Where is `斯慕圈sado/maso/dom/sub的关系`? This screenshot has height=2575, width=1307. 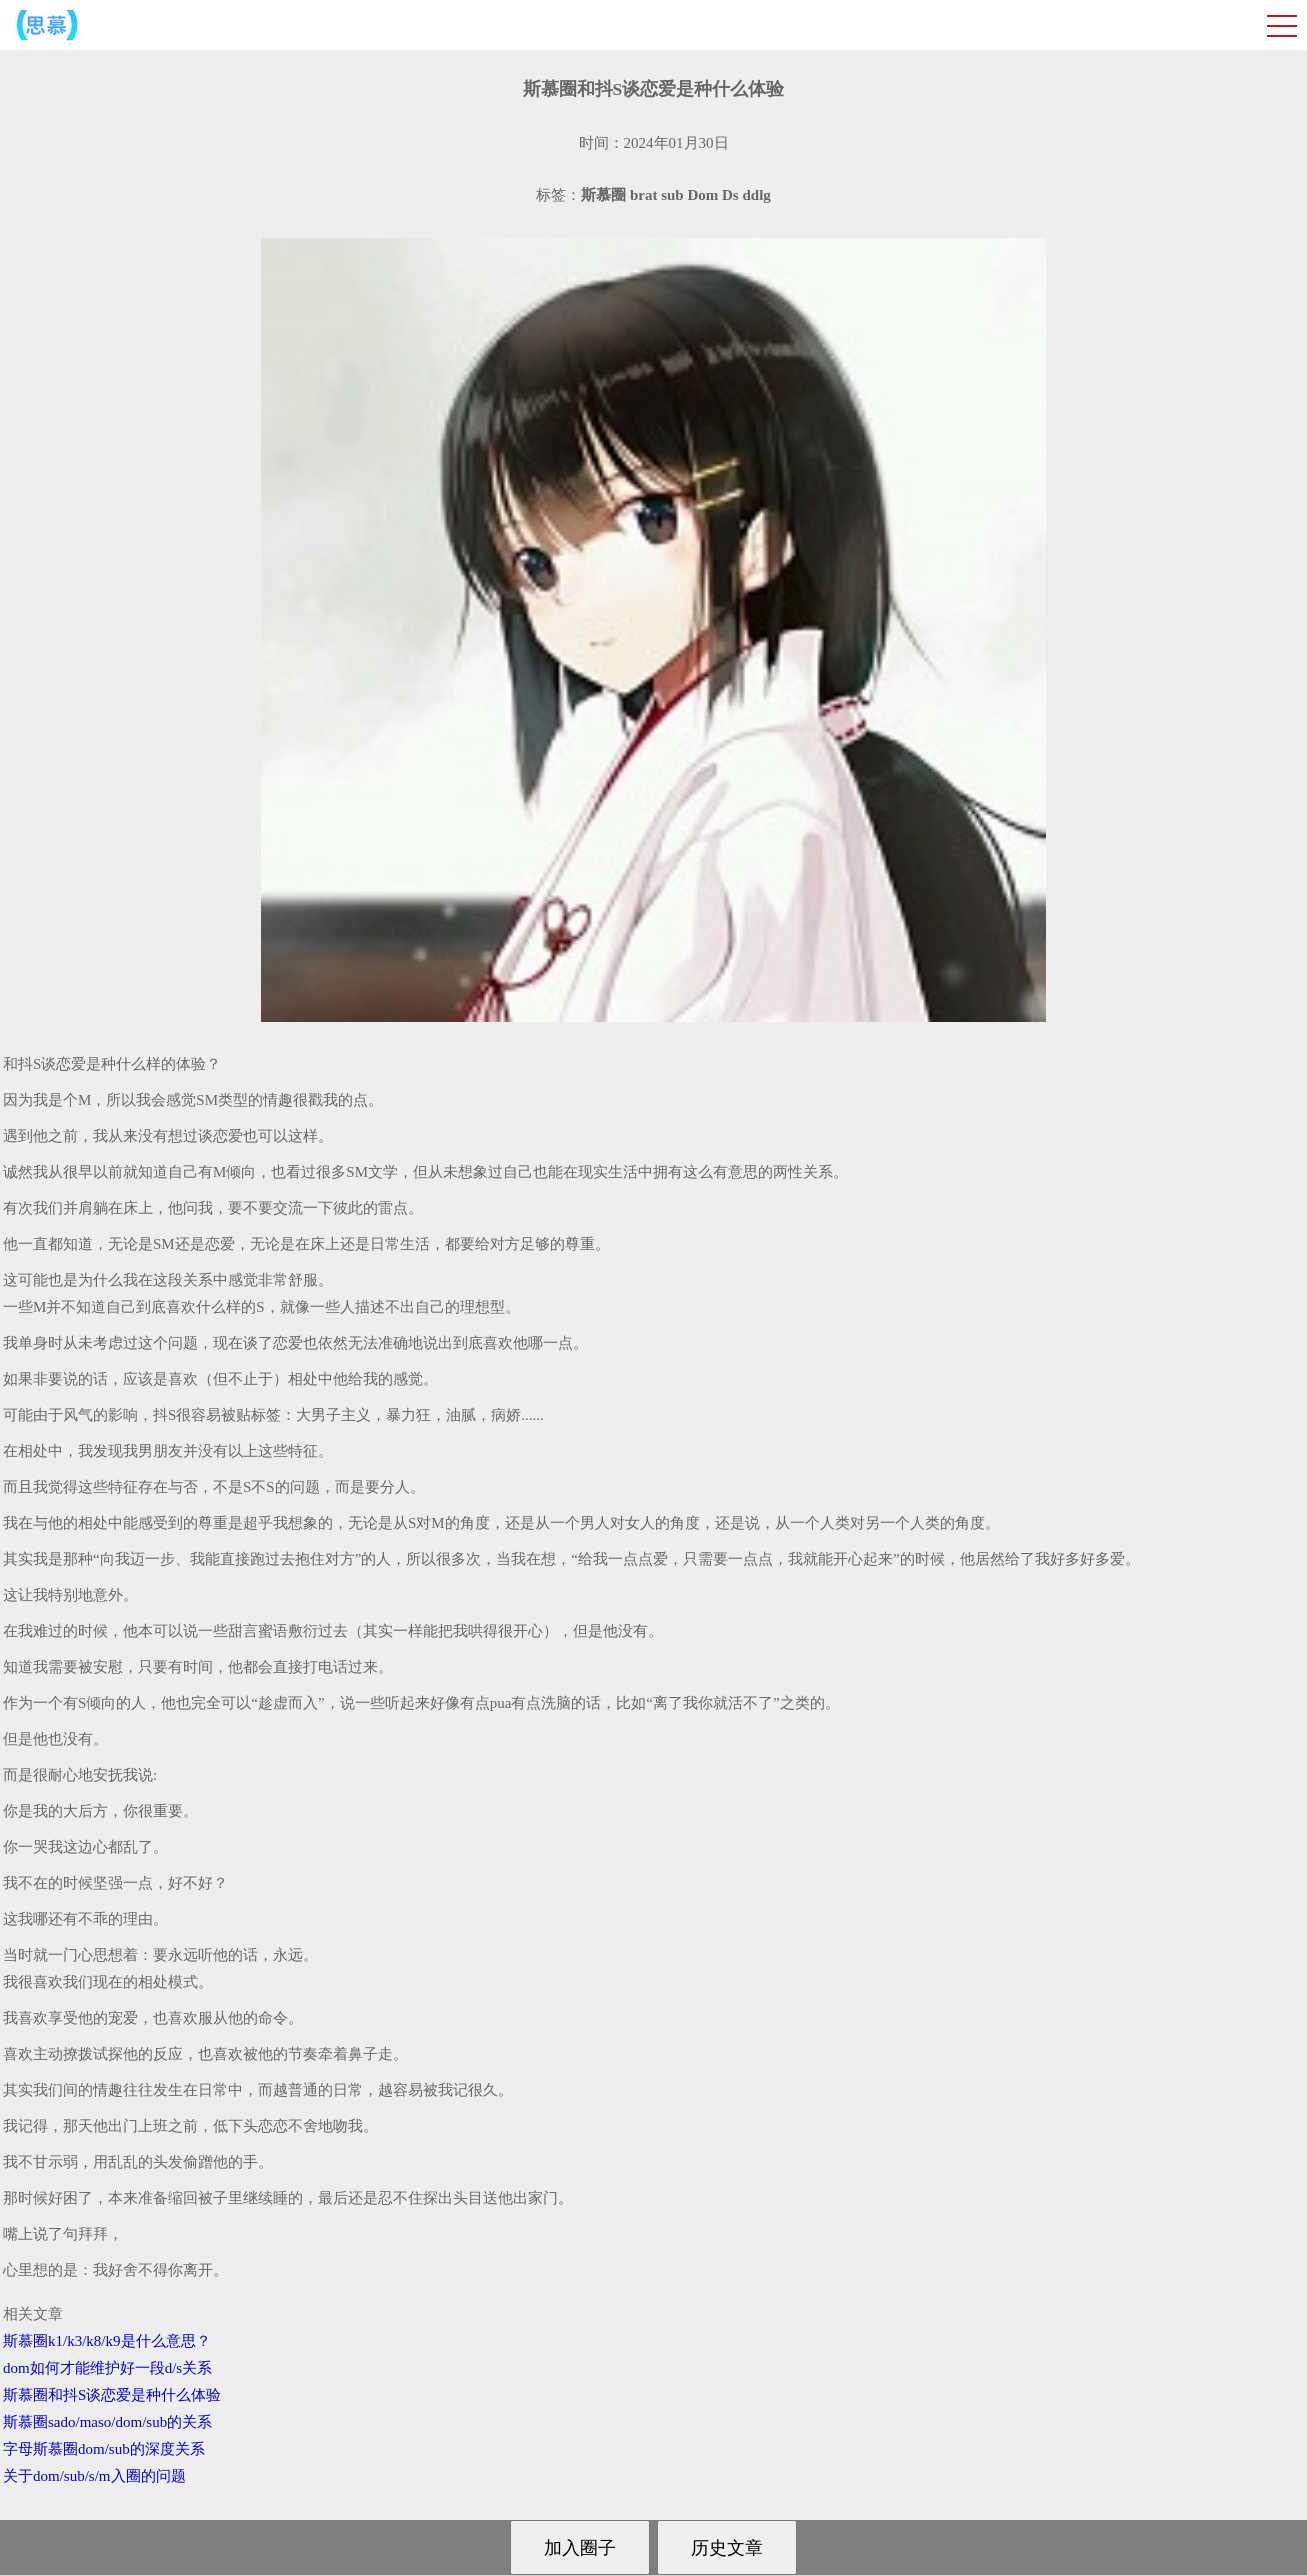 斯慕圈sado/maso/dom/sub的关系 is located at coordinates (107, 2422).